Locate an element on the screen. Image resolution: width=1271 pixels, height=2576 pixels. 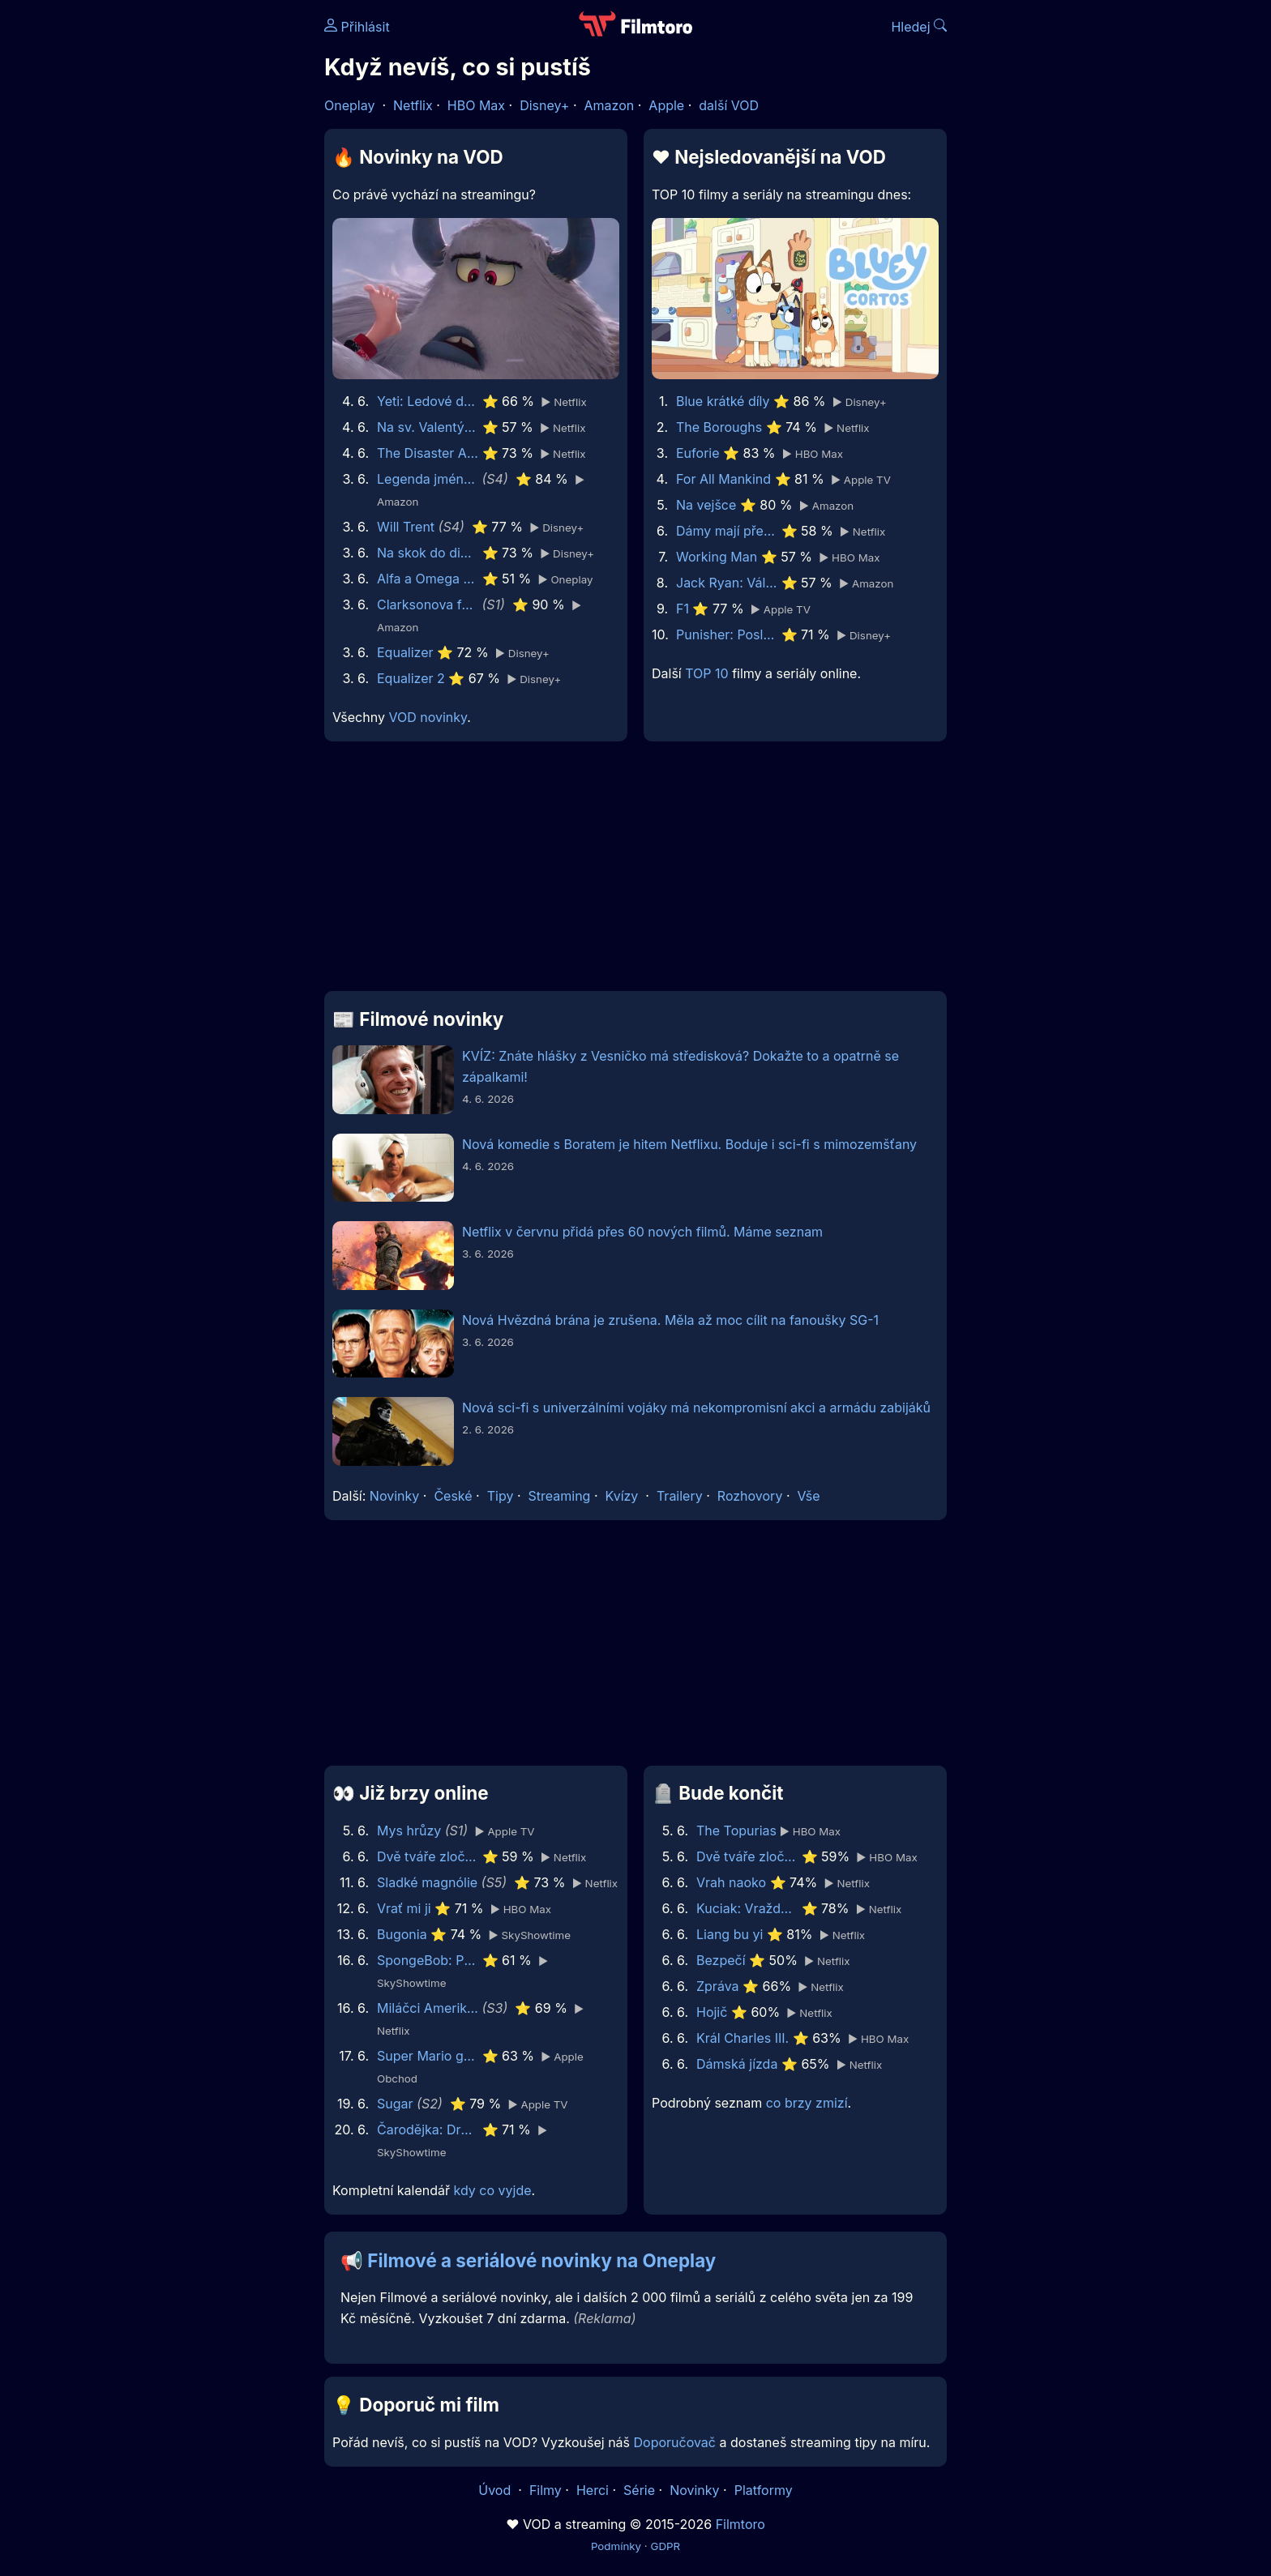
Apple is located at coordinates (666, 105).